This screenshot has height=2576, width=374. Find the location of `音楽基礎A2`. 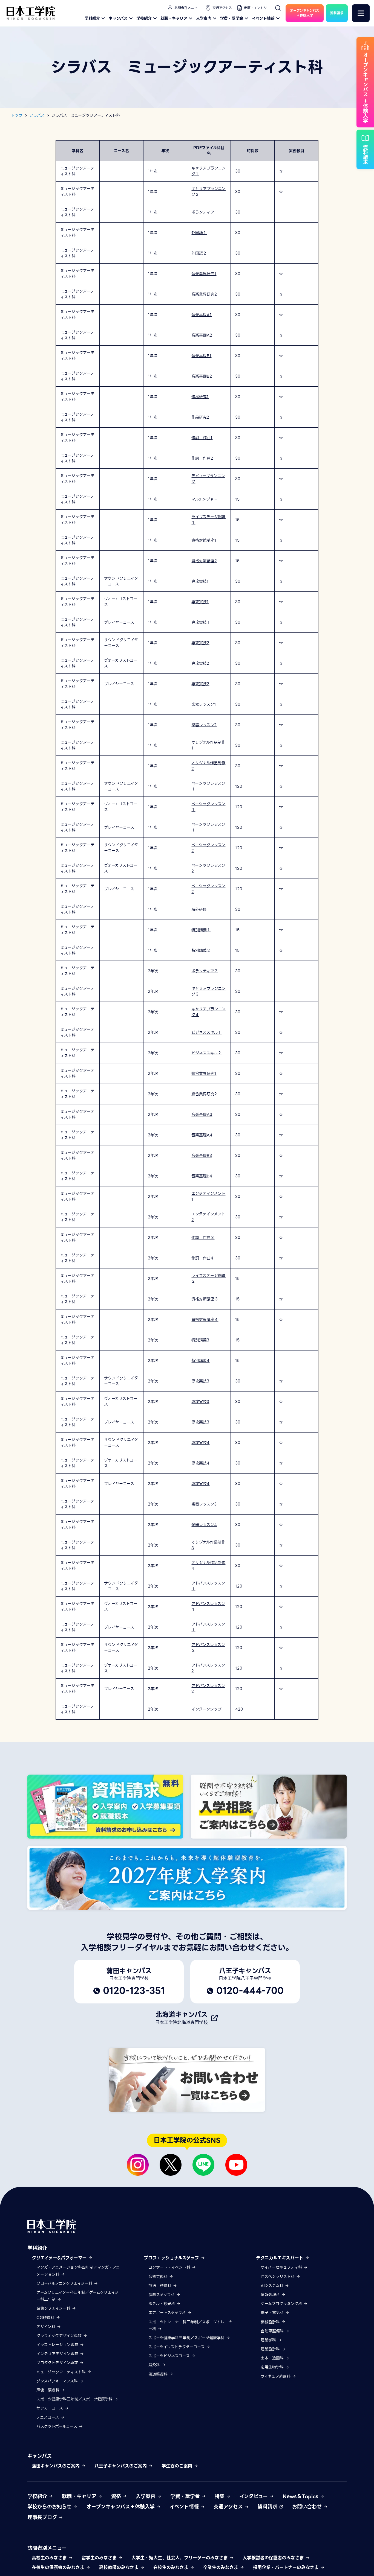

音楽基礎A2 is located at coordinates (201, 335).